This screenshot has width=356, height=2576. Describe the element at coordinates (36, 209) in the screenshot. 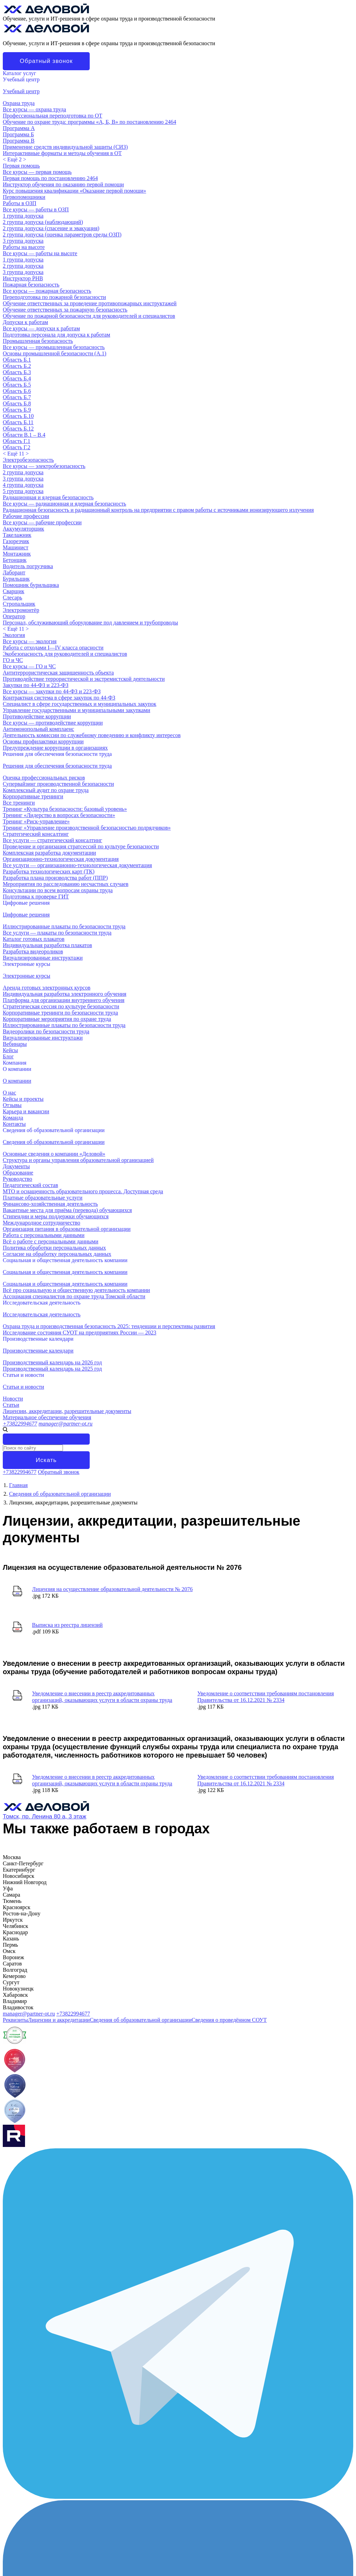

I see `Все курсы — работы в ОЗП` at that location.